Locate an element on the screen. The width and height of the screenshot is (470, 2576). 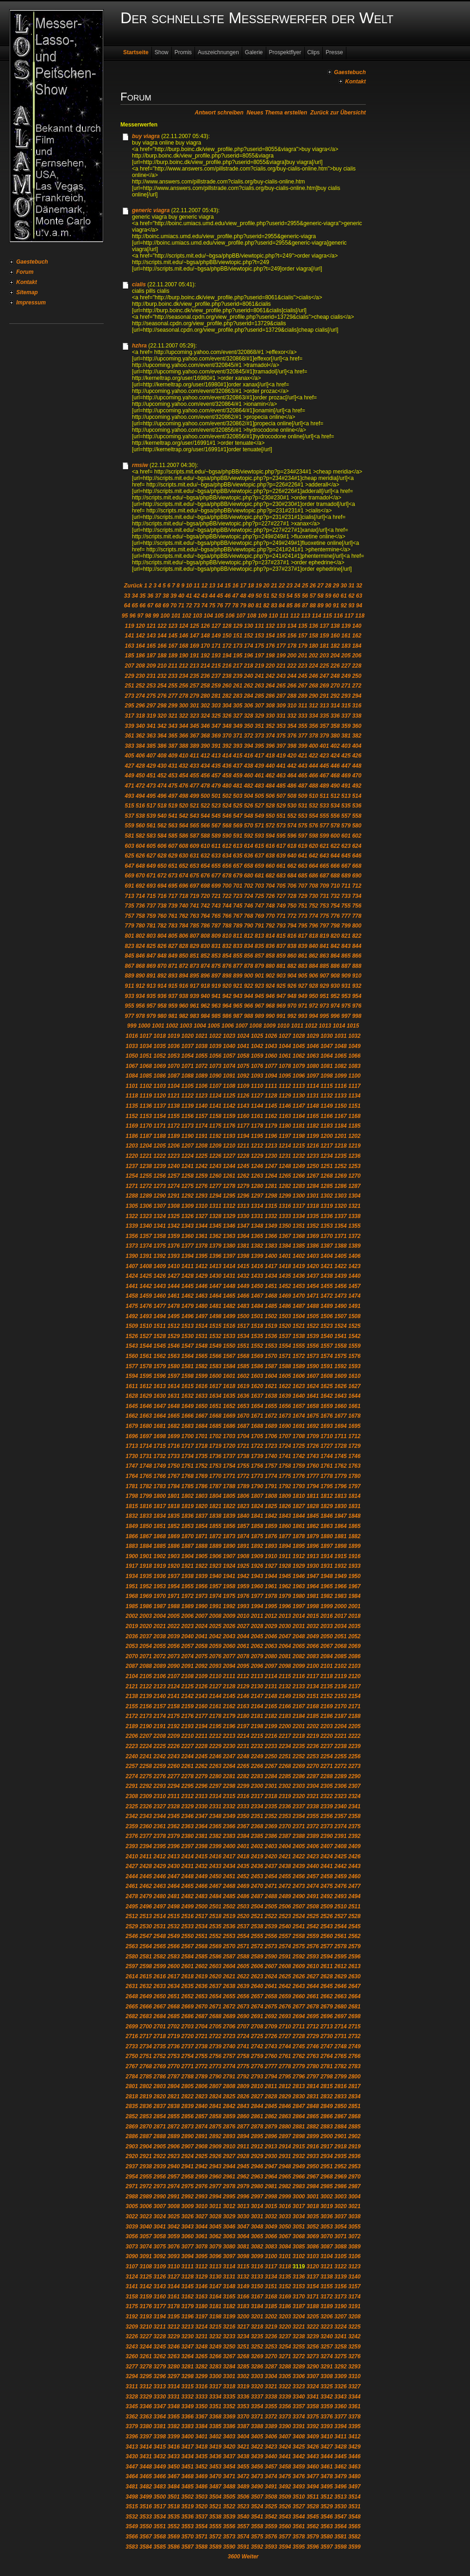
1616 is located at coordinates (201, 1386).